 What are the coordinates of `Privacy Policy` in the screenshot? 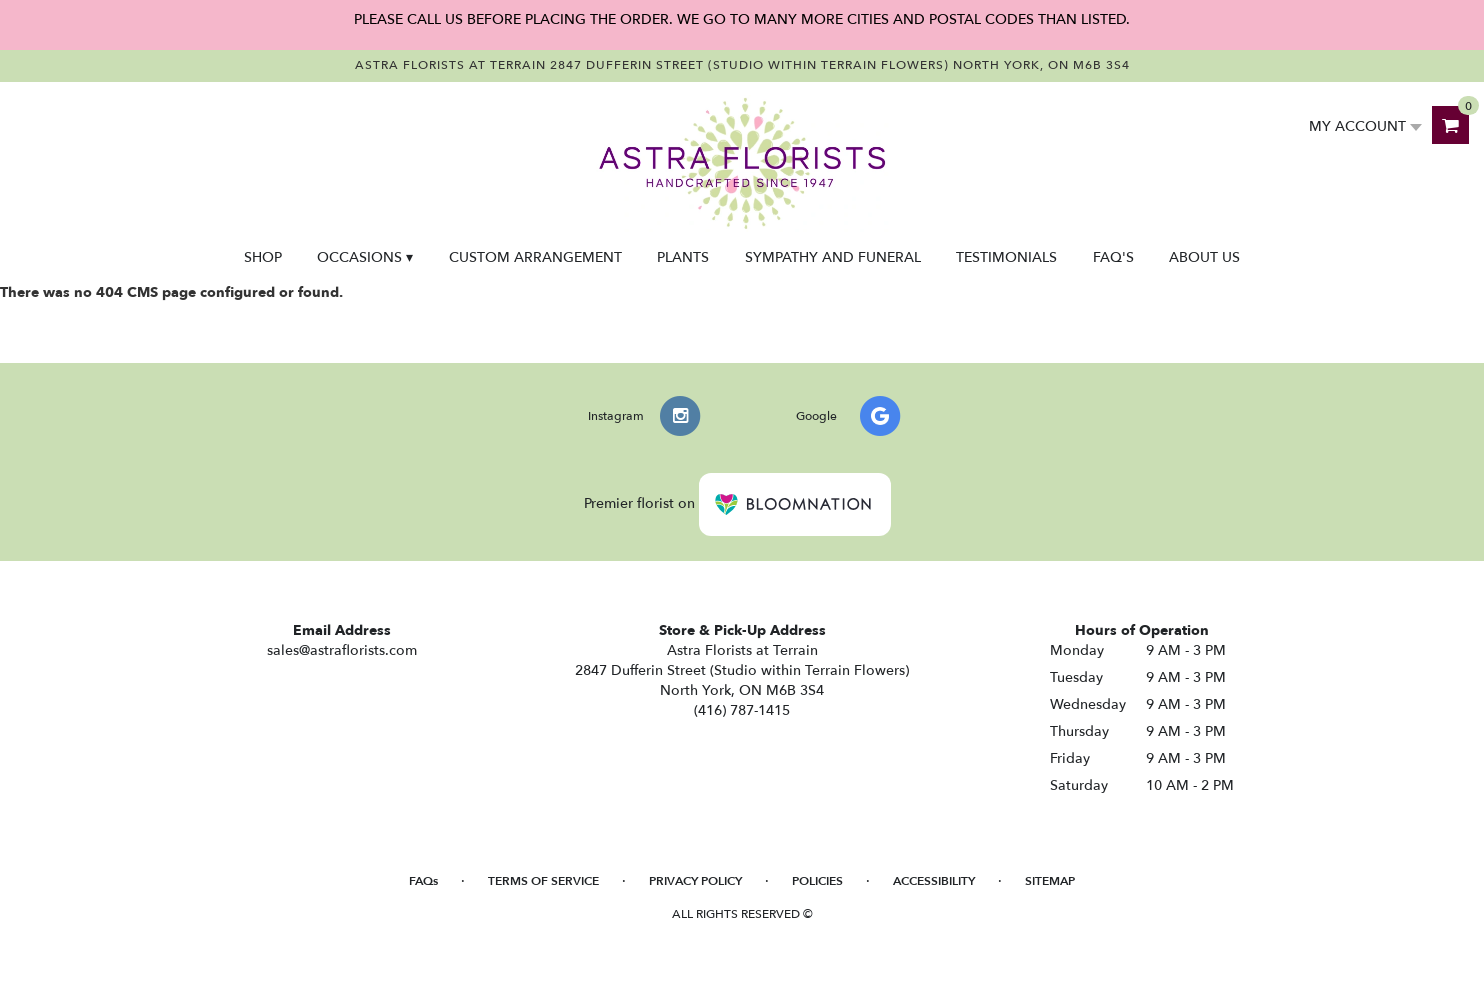 It's located at (695, 881).